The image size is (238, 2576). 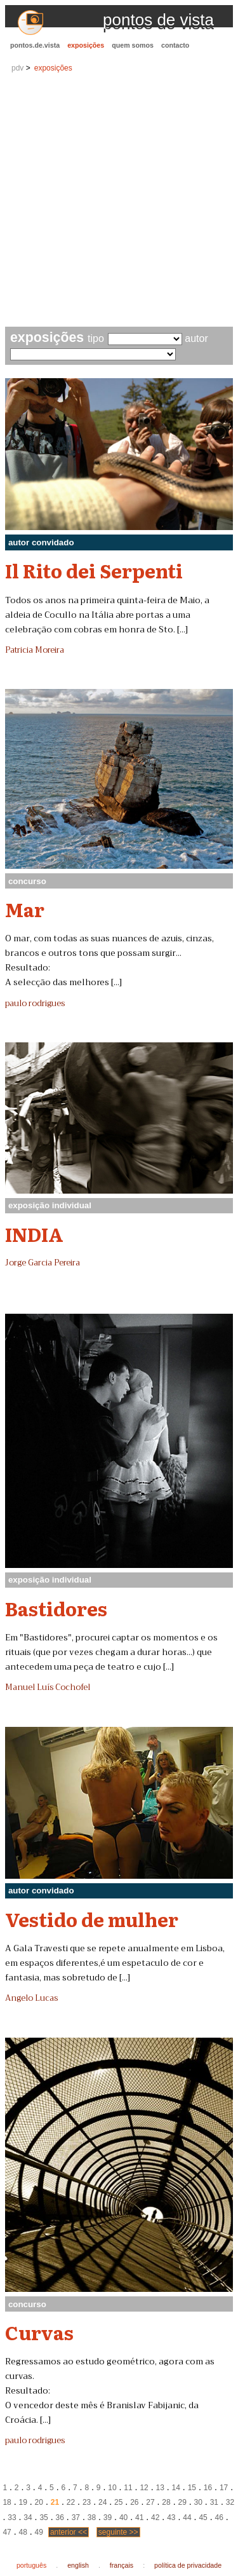 What do you see at coordinates (23, 2532) in the screenshot?
I see `48` at bounding box center [23, 2532].